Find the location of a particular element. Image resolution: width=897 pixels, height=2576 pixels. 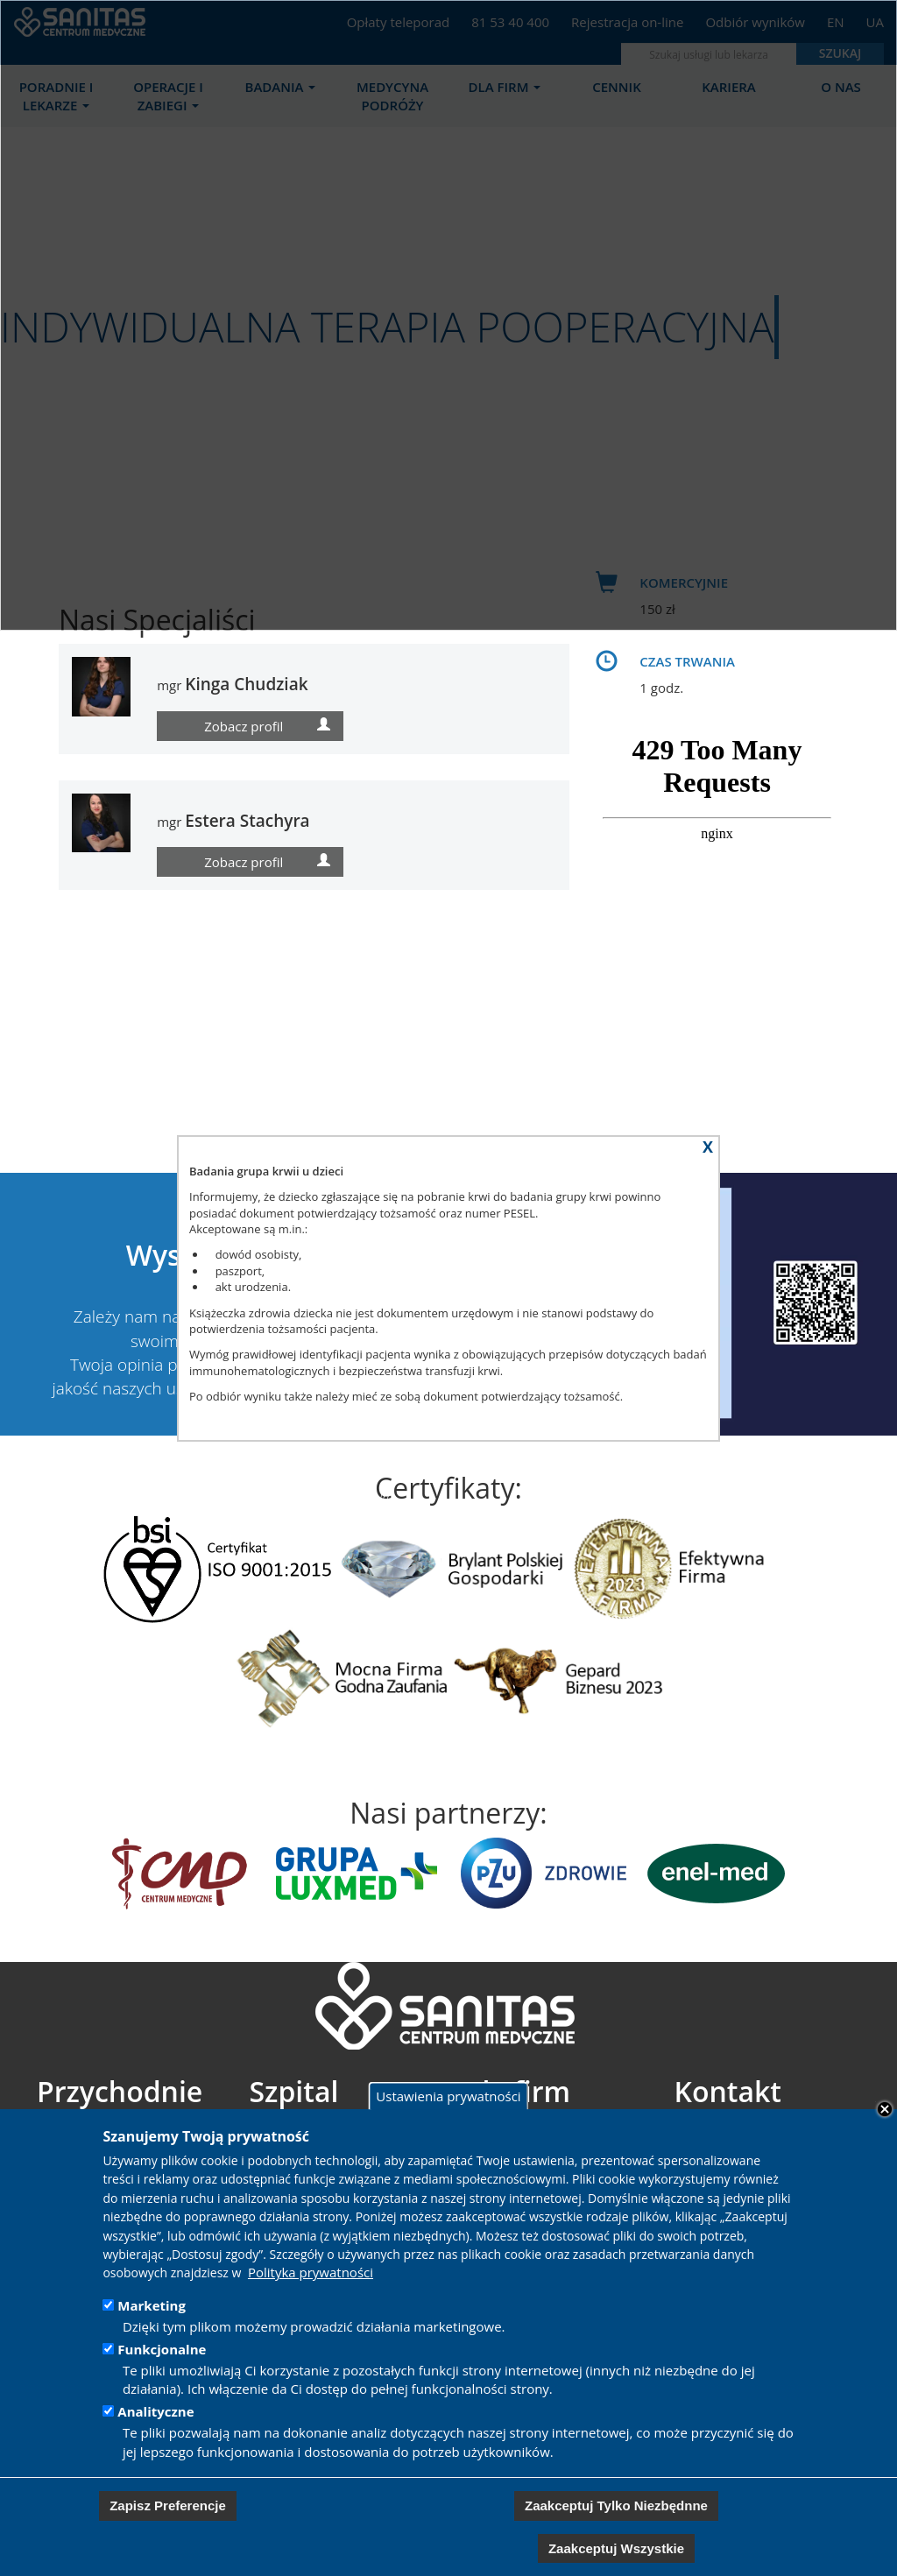

Close is located at coordinates (884, 2109).